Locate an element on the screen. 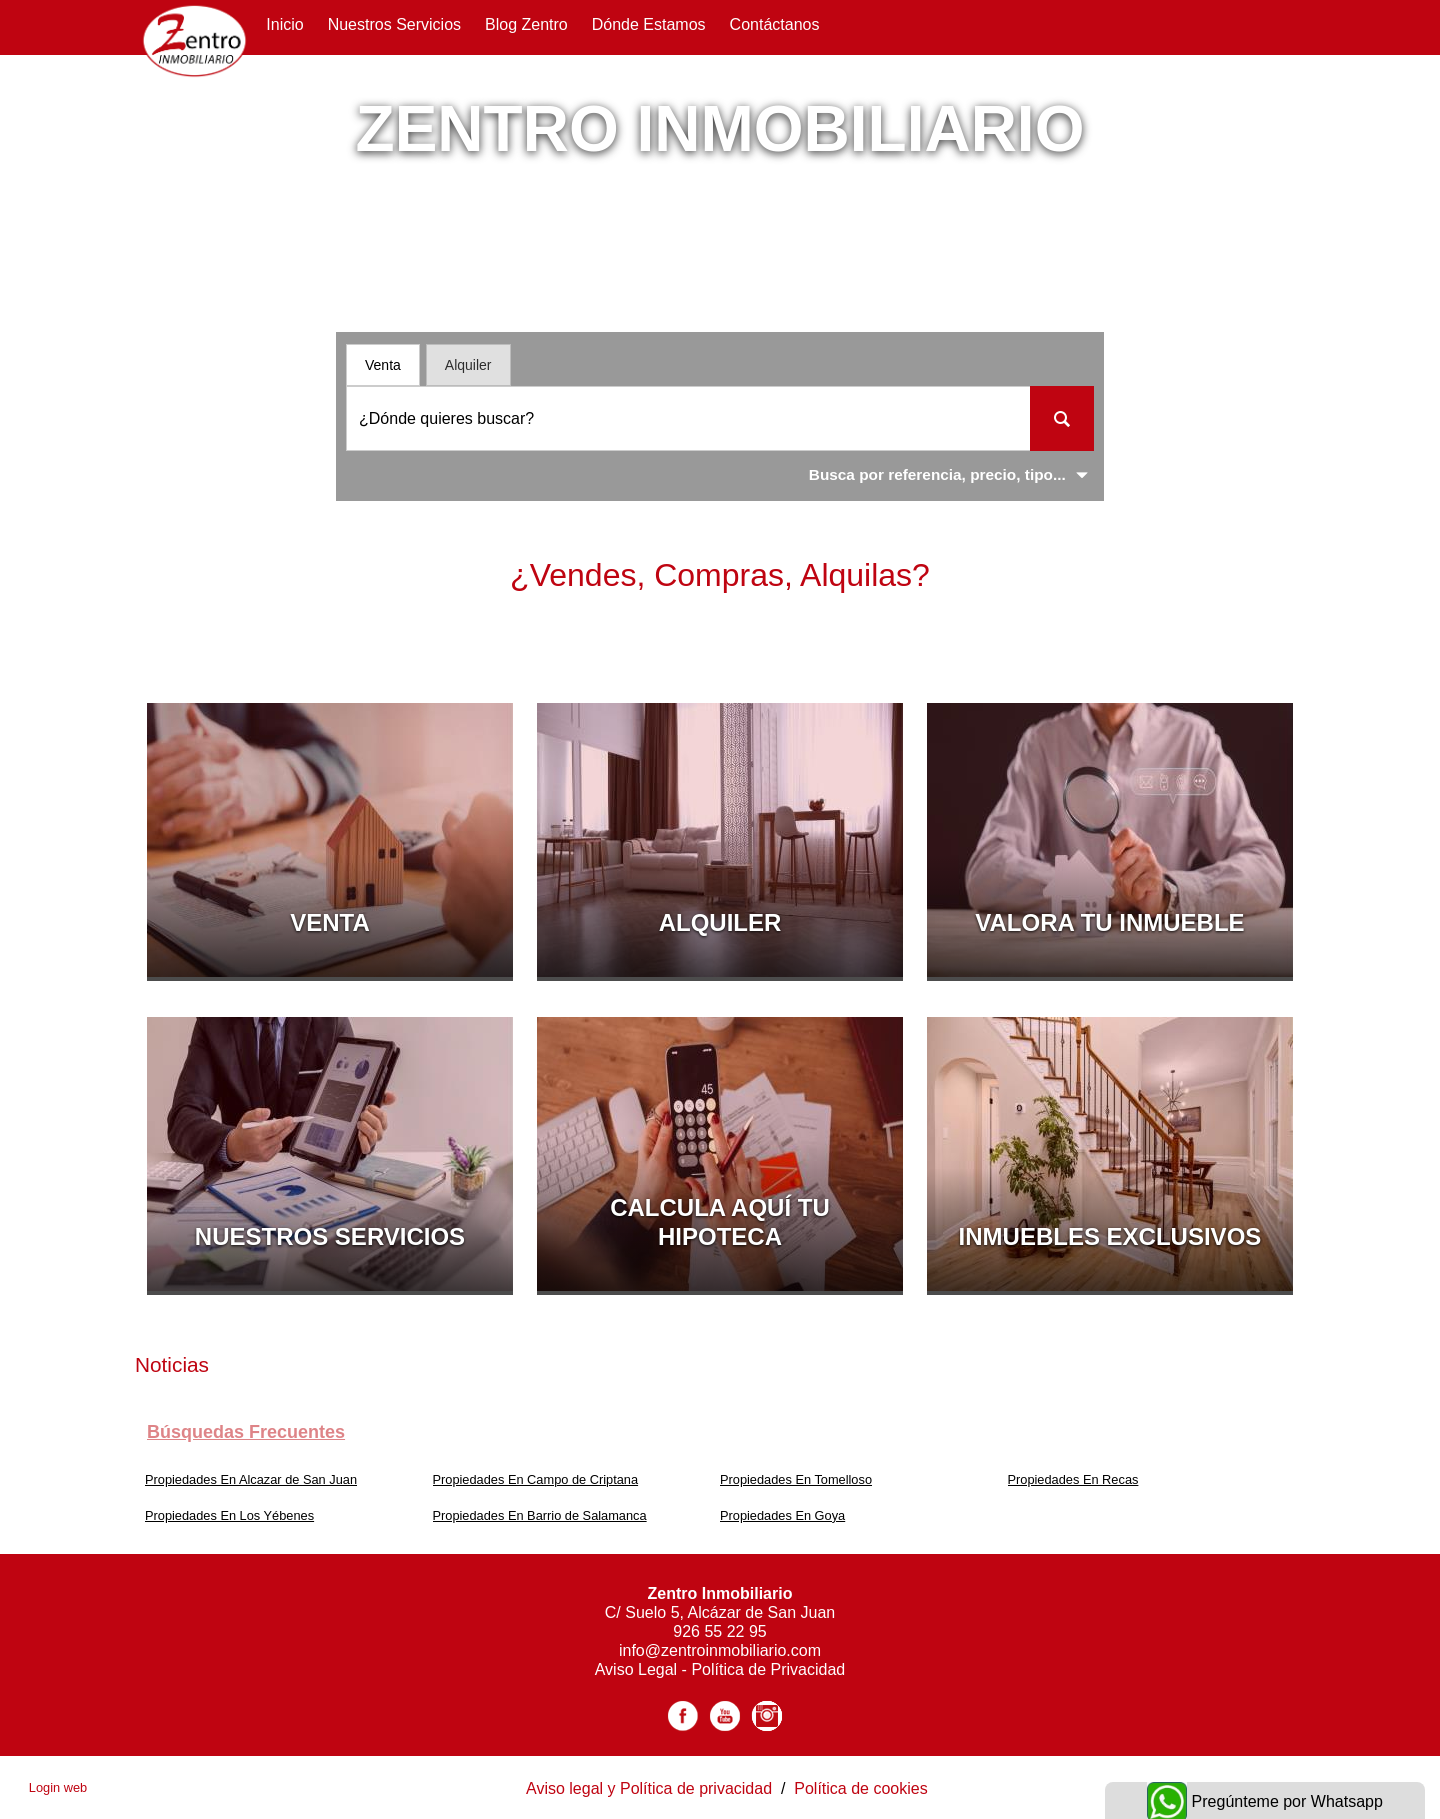 This screenshot has height=1819, width=1440. Propiedades En Goya is located at coordinates (782, 1515).